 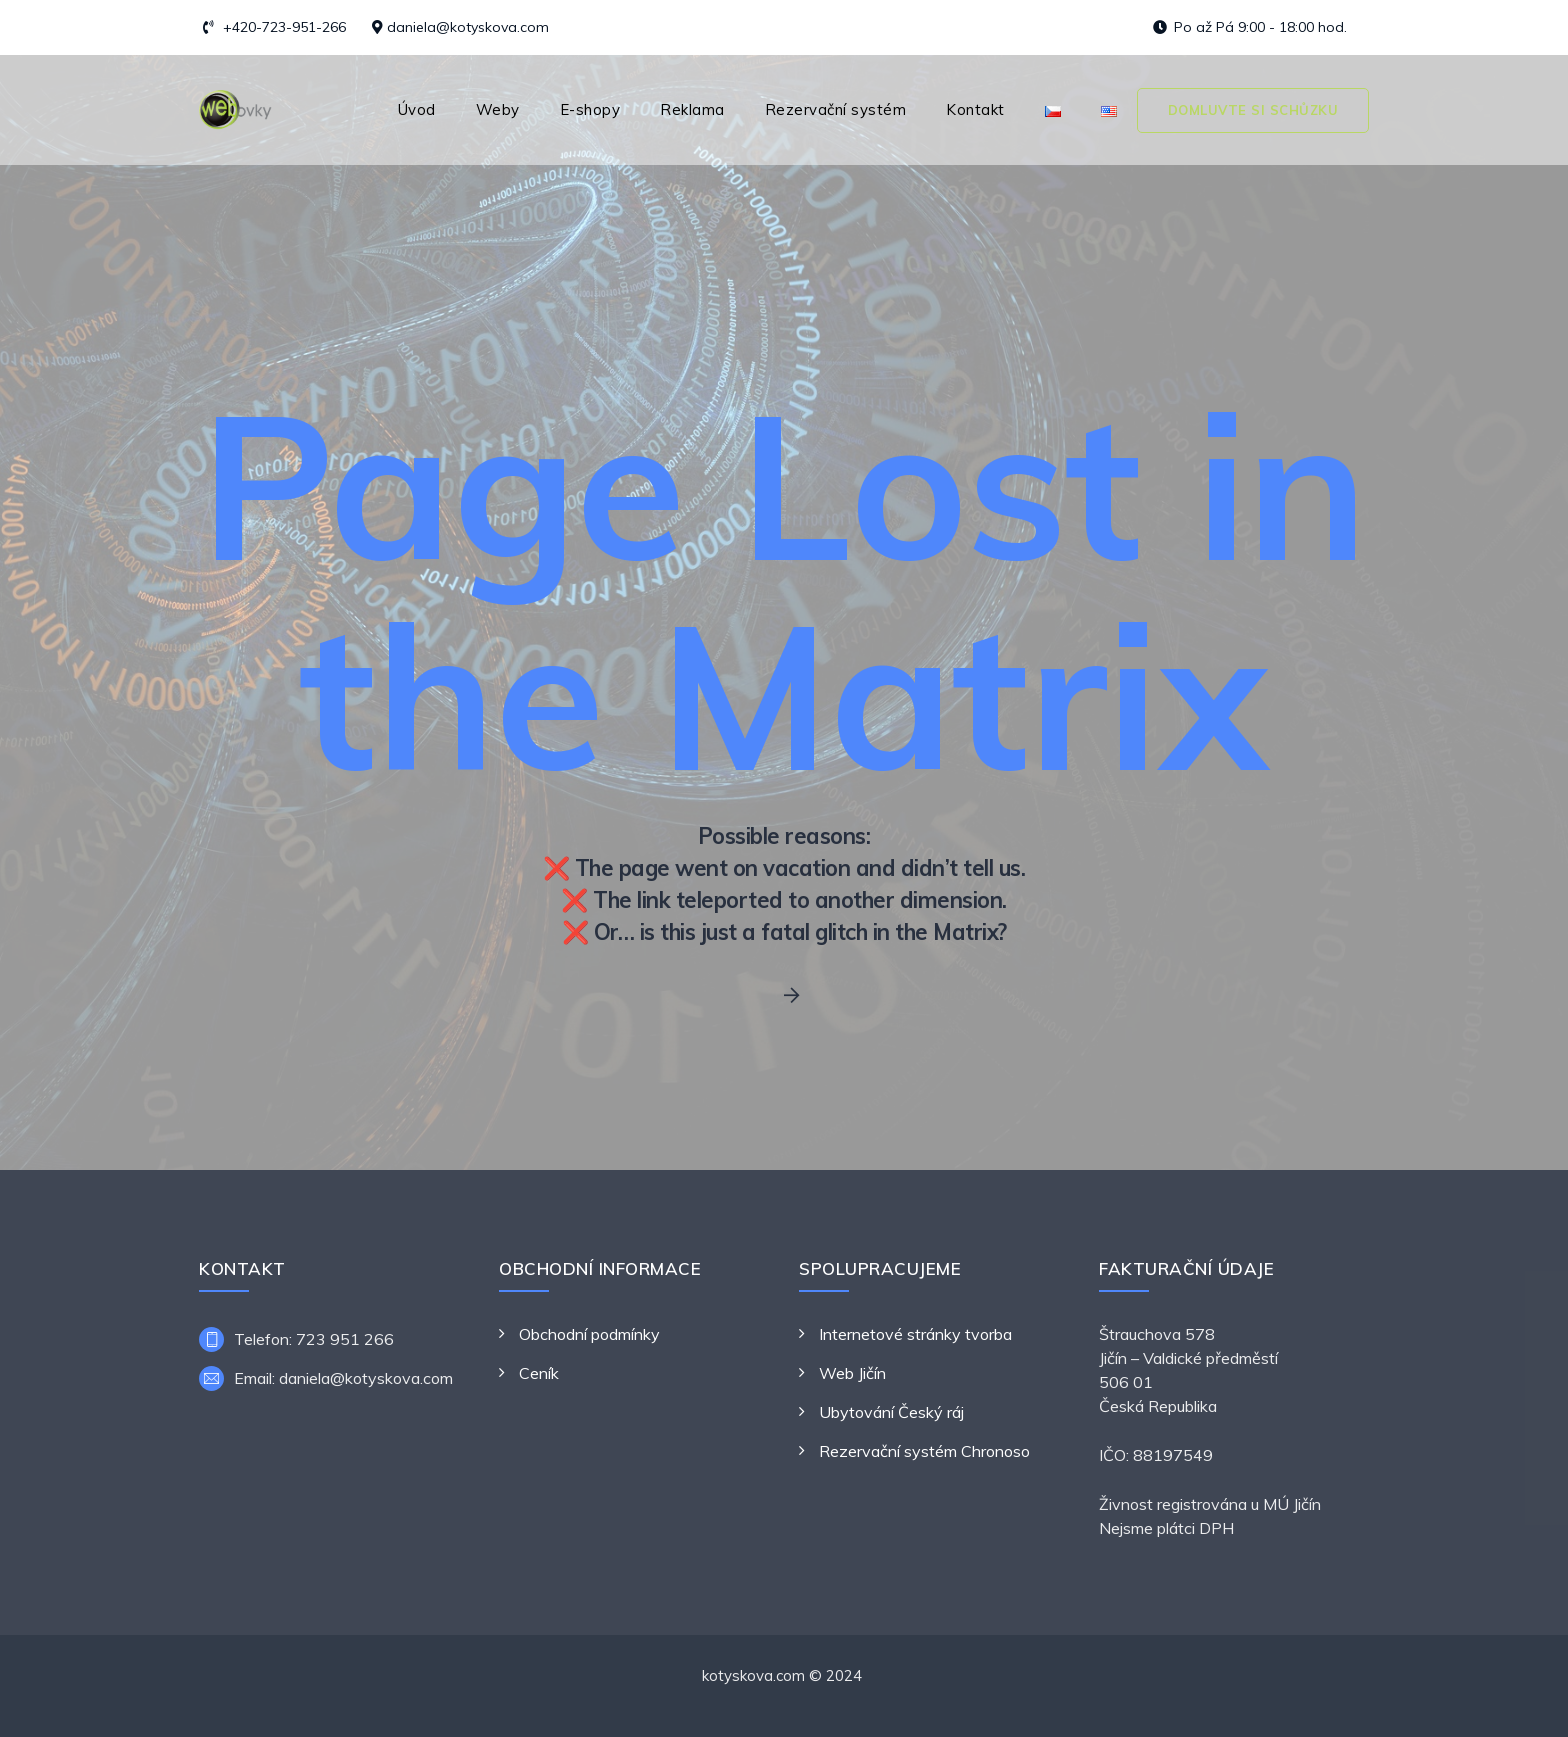 What do you see at coordinates (924, 1451) in the screenshot?
I see `Rezervační systém Chronoso` at bounding box center [924, 1451].